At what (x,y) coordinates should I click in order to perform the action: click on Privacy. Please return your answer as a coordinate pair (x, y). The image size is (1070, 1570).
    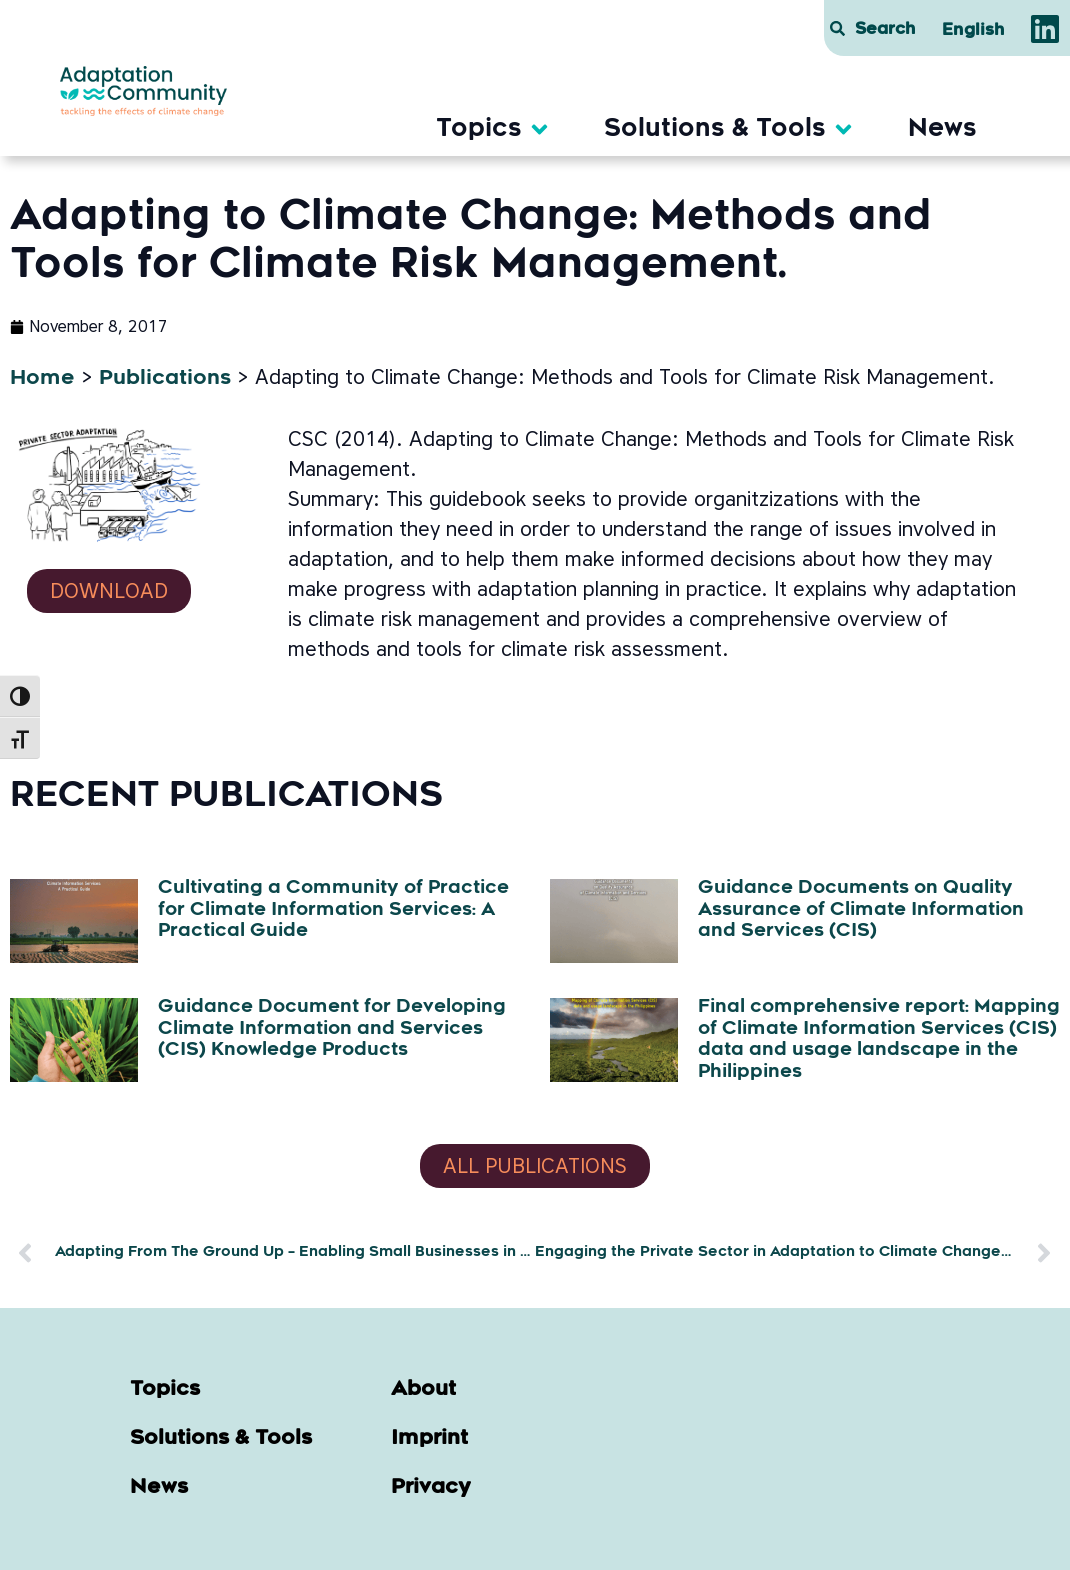
    Looking at the image, I should click on (431, 1488).